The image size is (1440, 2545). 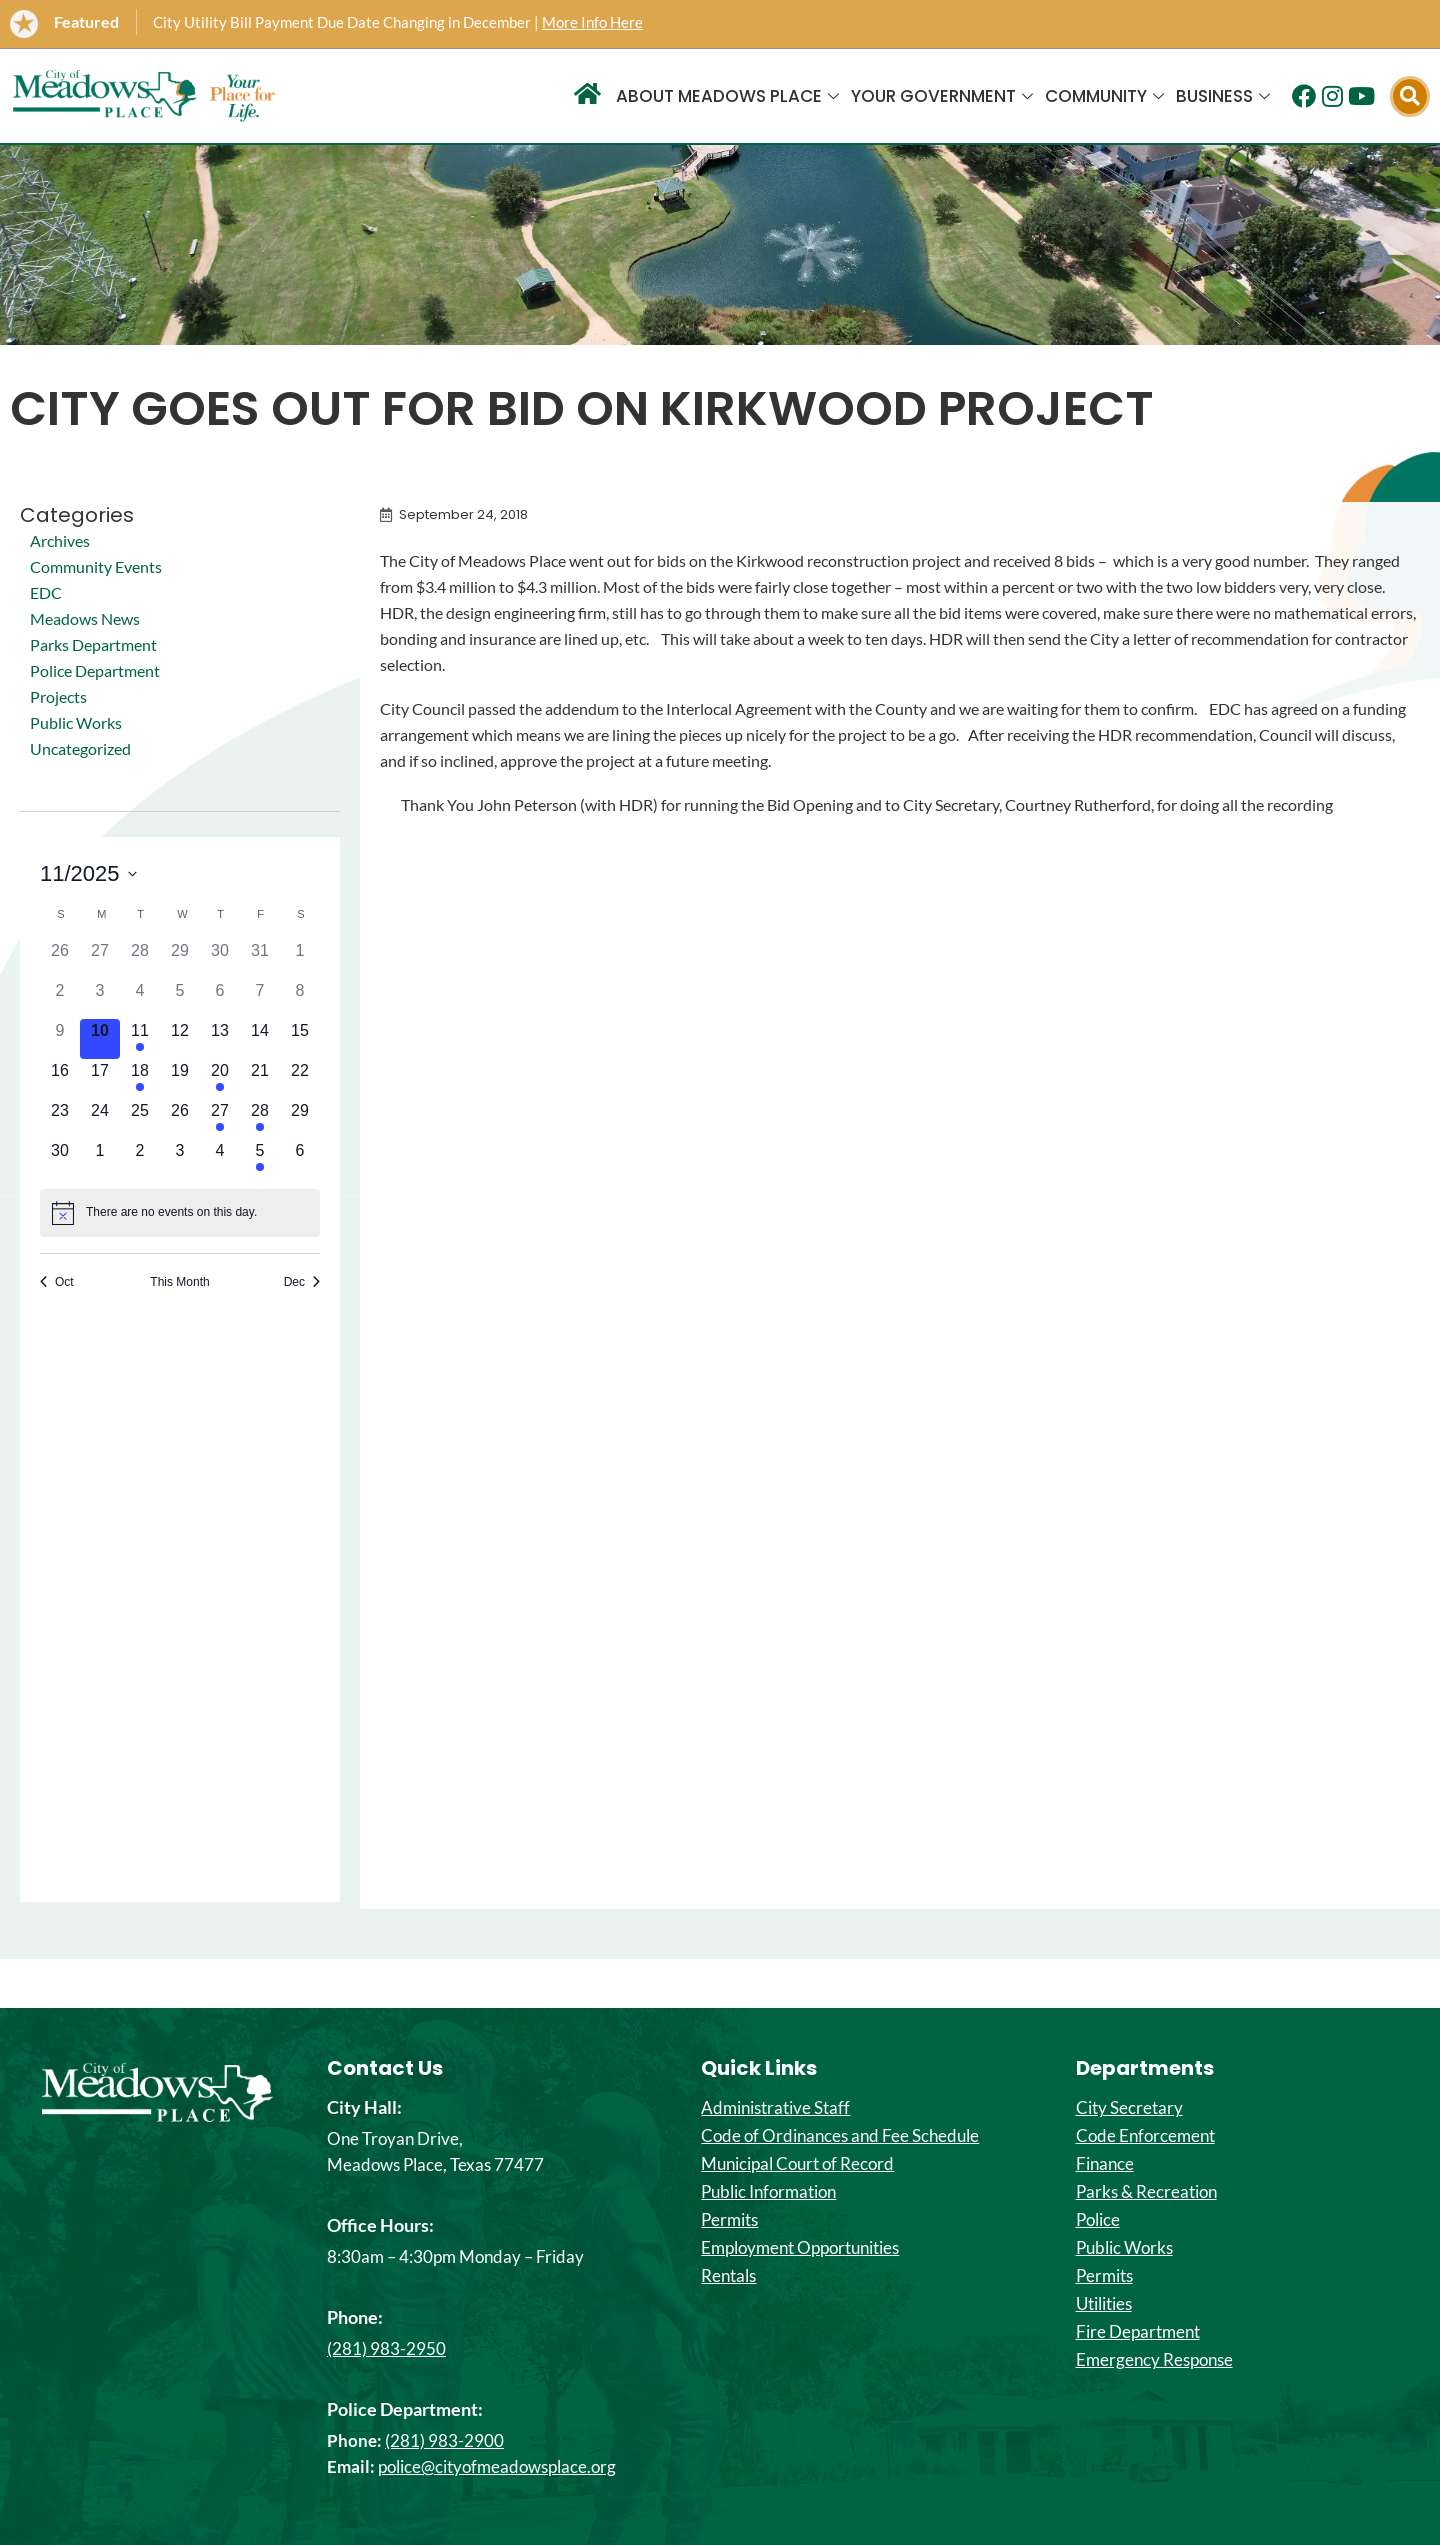 What do you see at coordinates (1223, 96) in the screenshot?
I see `Business` at bounding box center [1223, 96].